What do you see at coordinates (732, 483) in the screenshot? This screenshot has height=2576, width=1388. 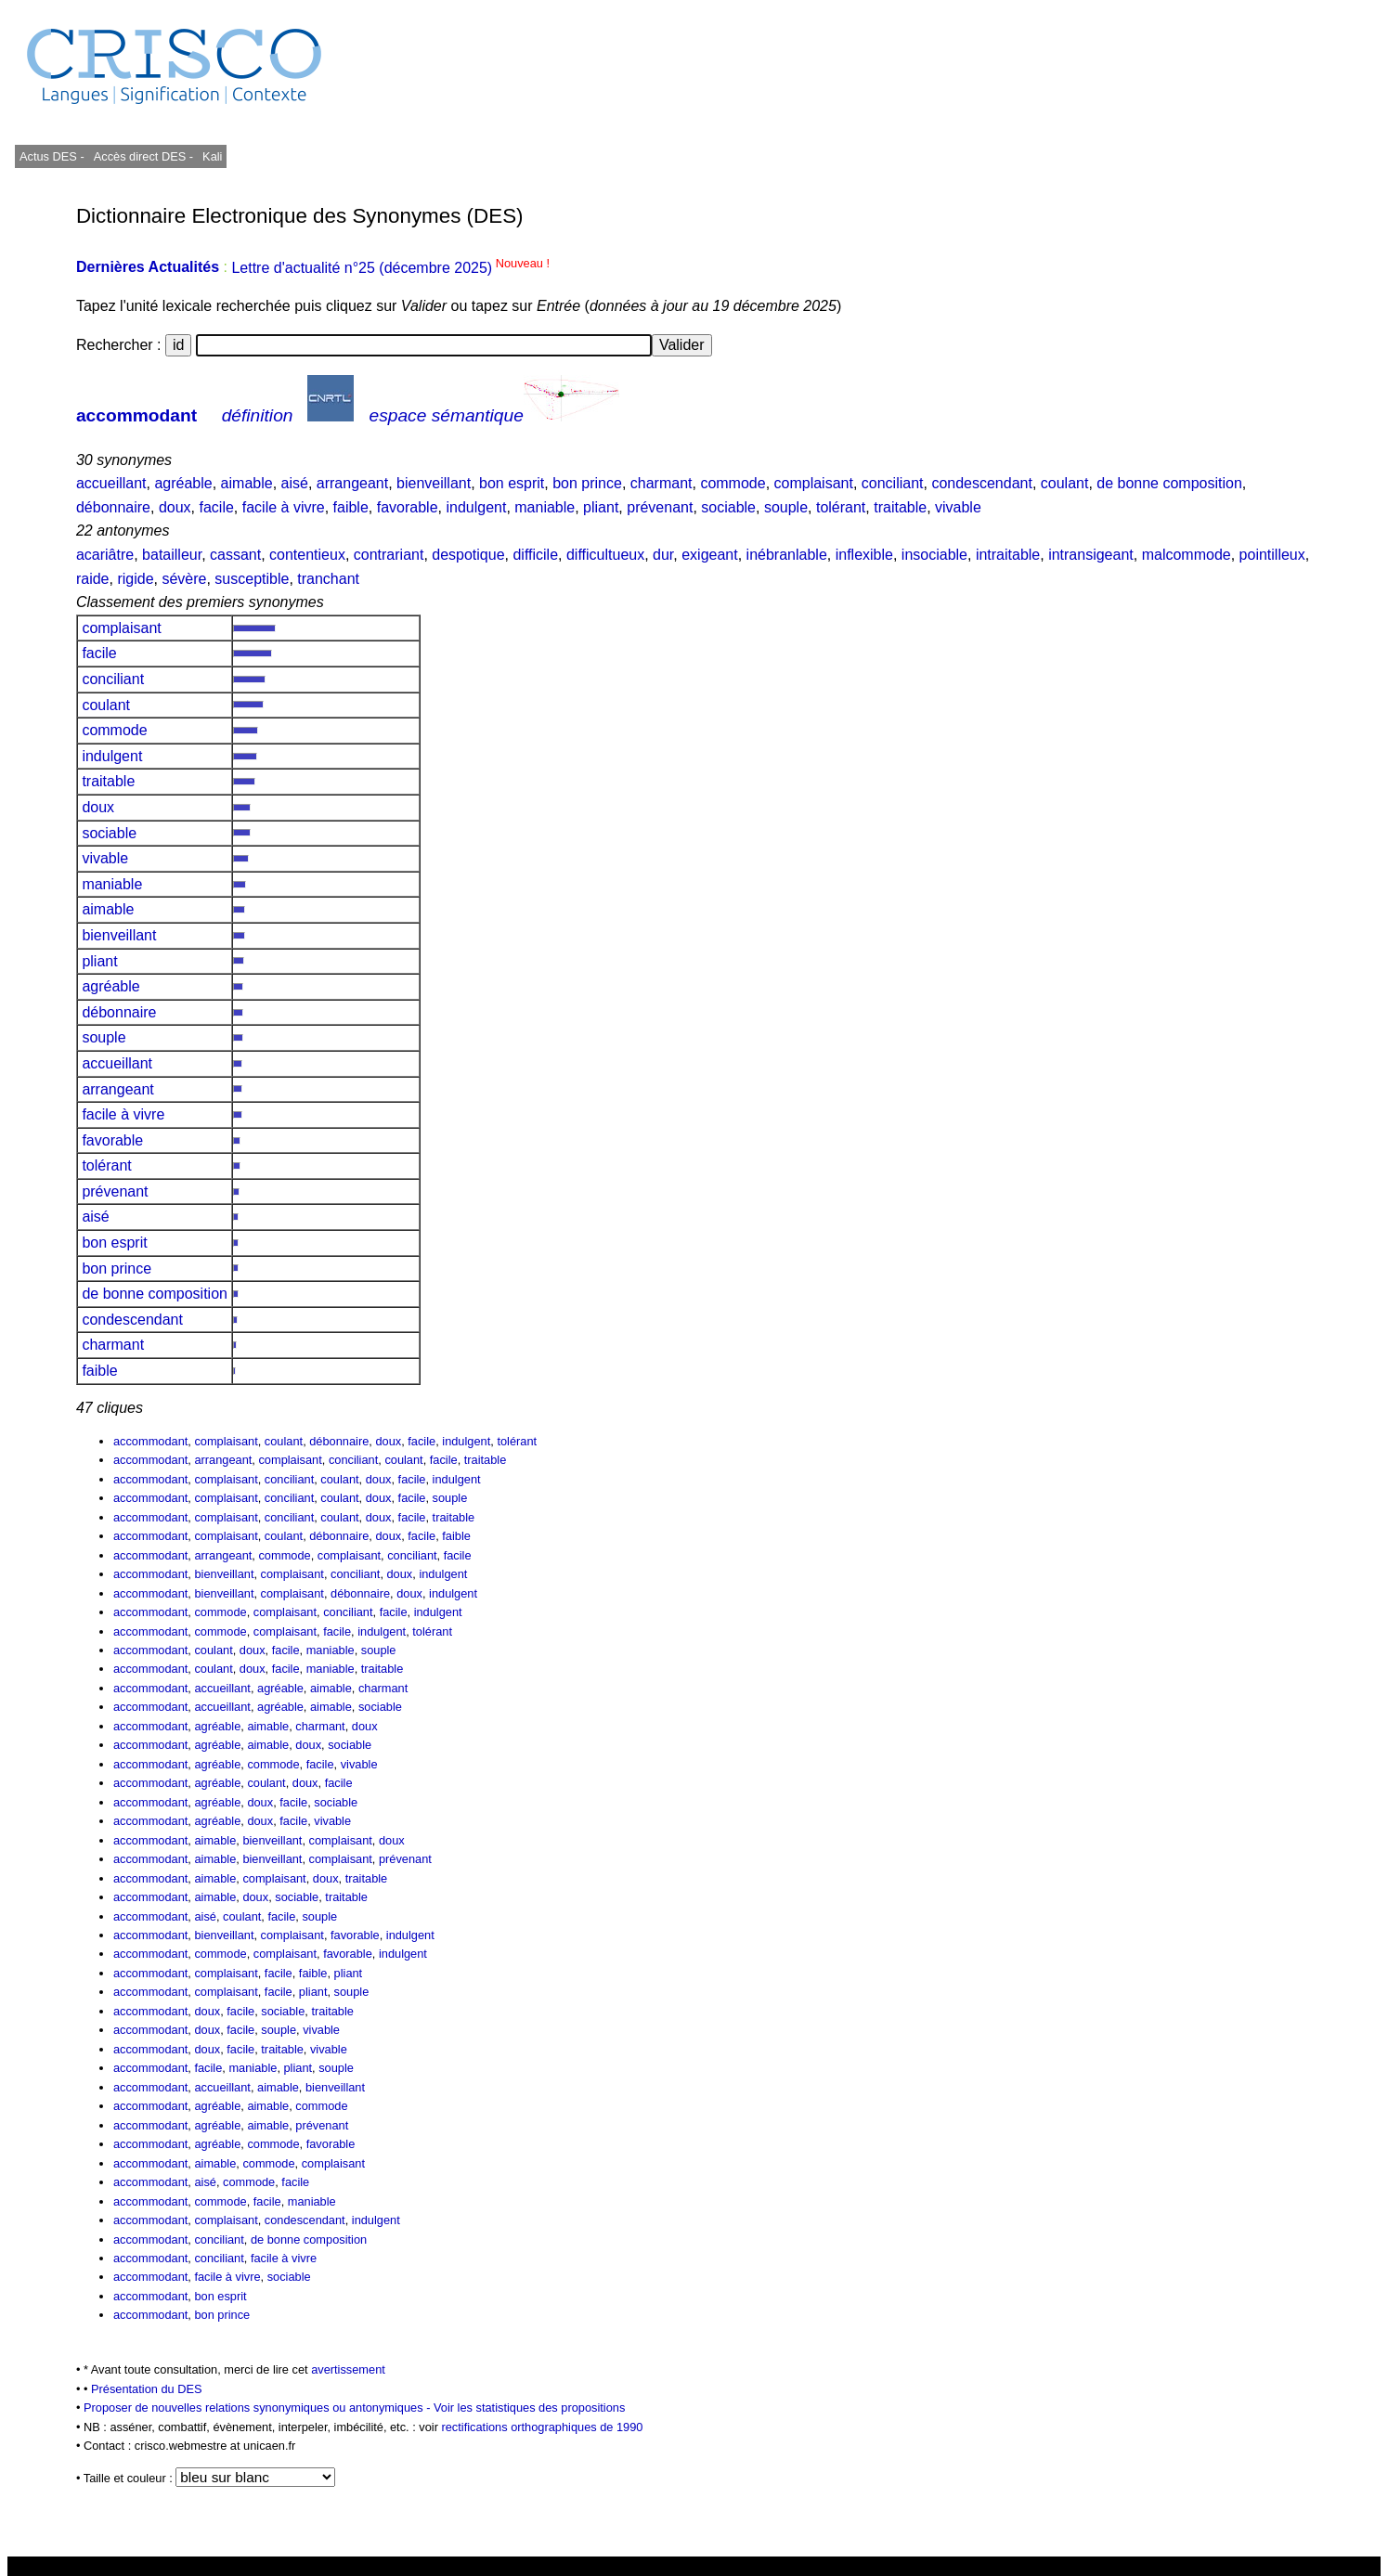 I see `commode` at bounding box center [732, 483].